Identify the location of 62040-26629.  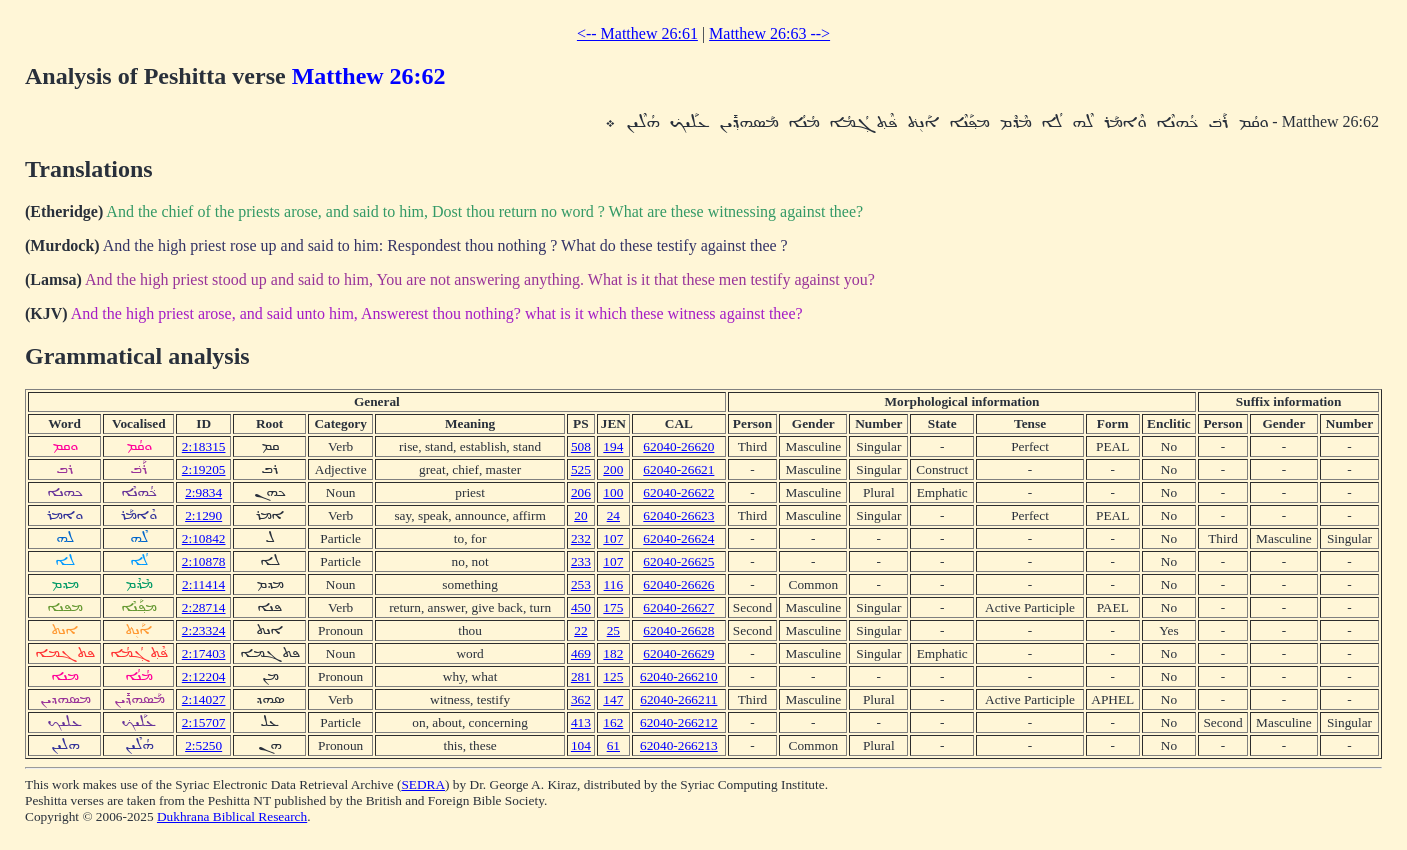
(678, 653).